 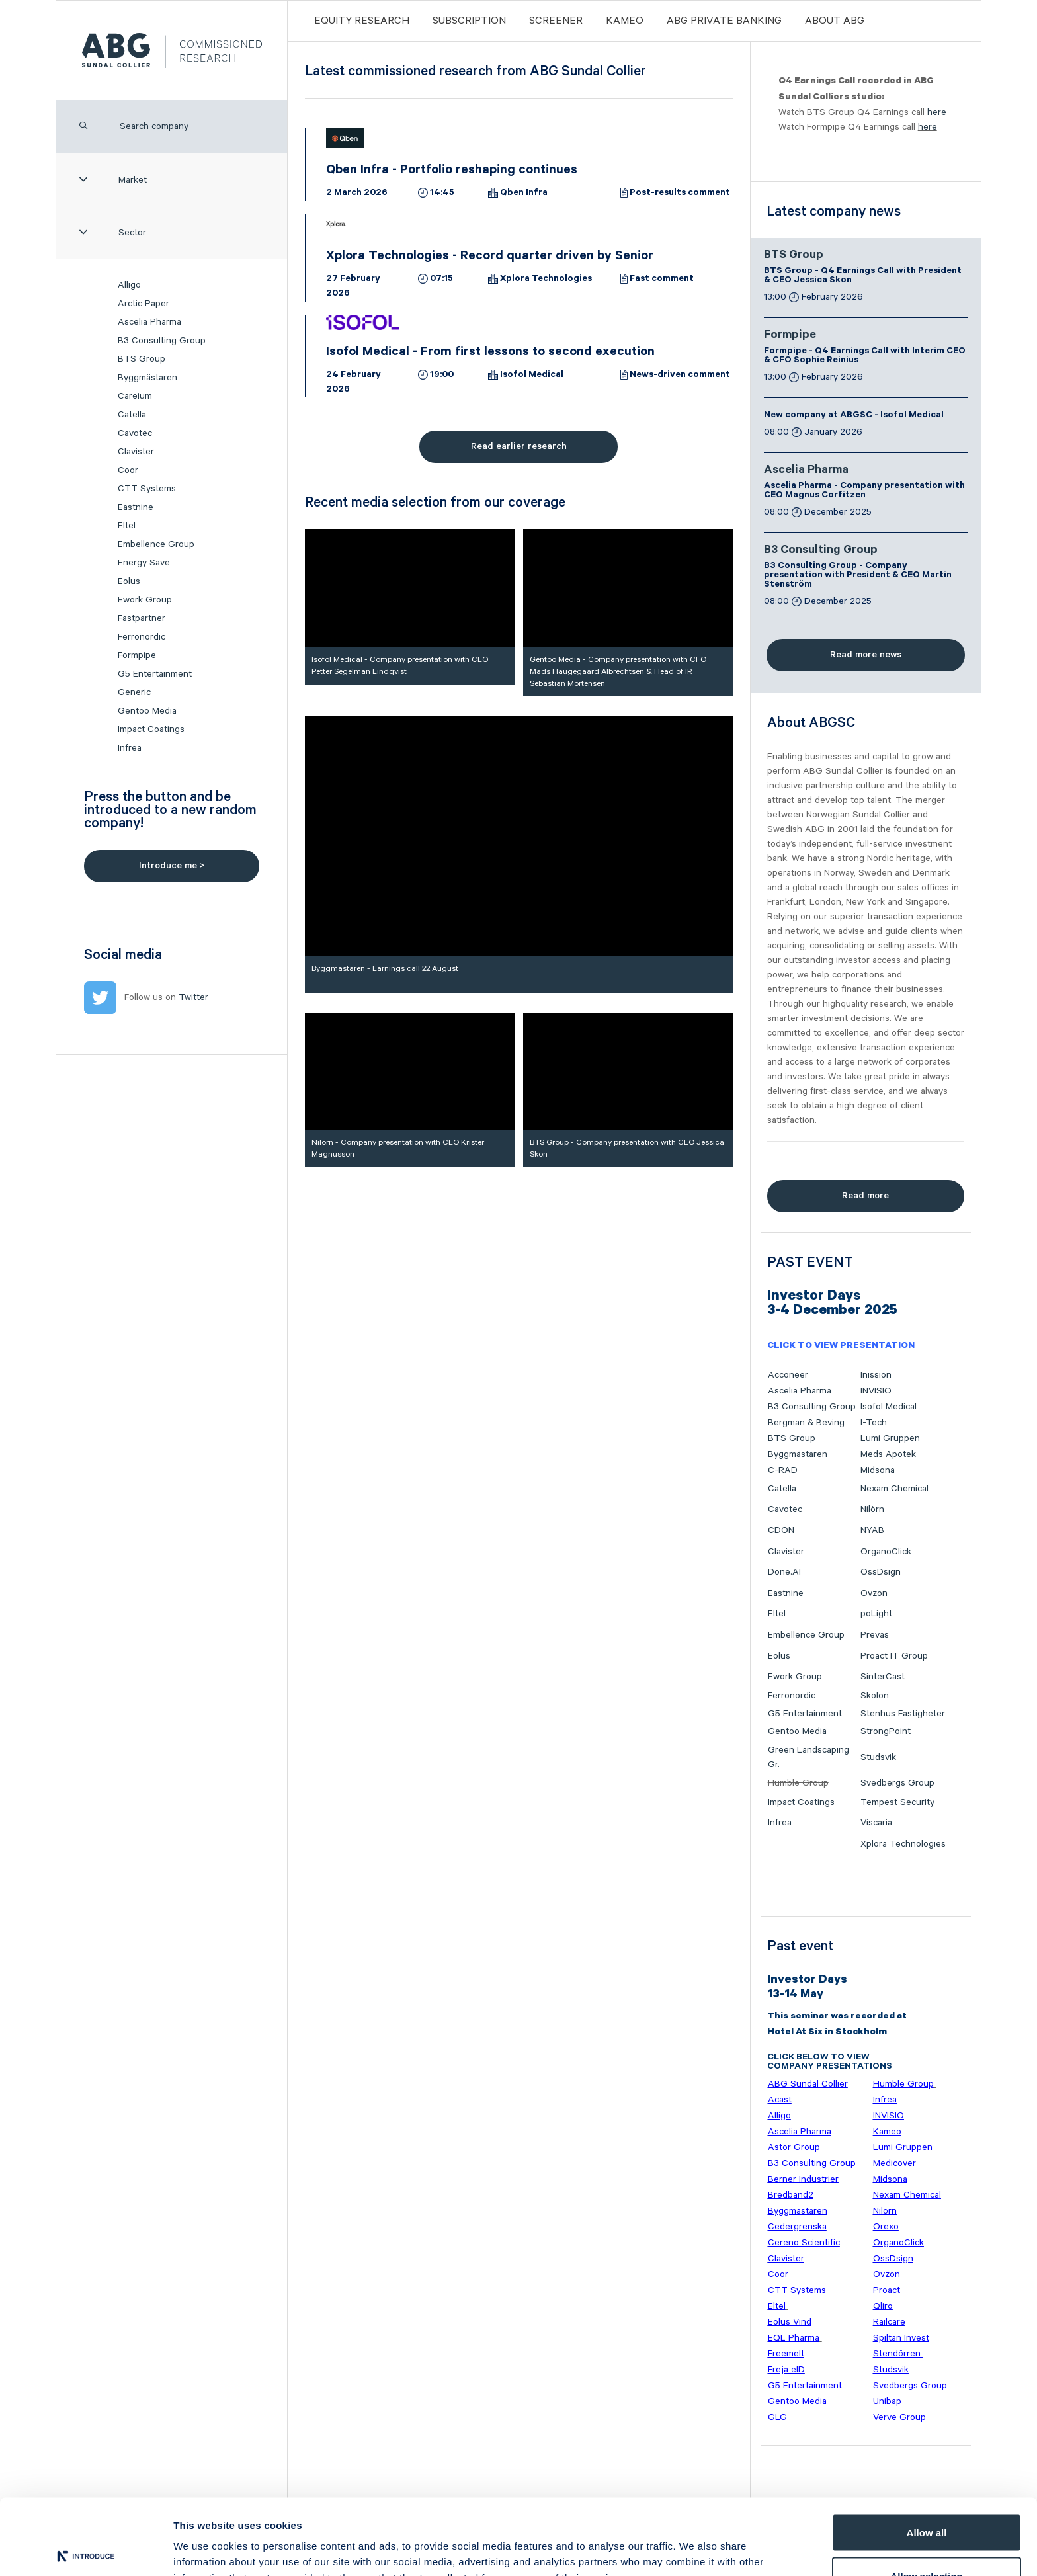 I want to click on Qben Infra - Portfolio reshaping continues, so click(x=451, y=171).